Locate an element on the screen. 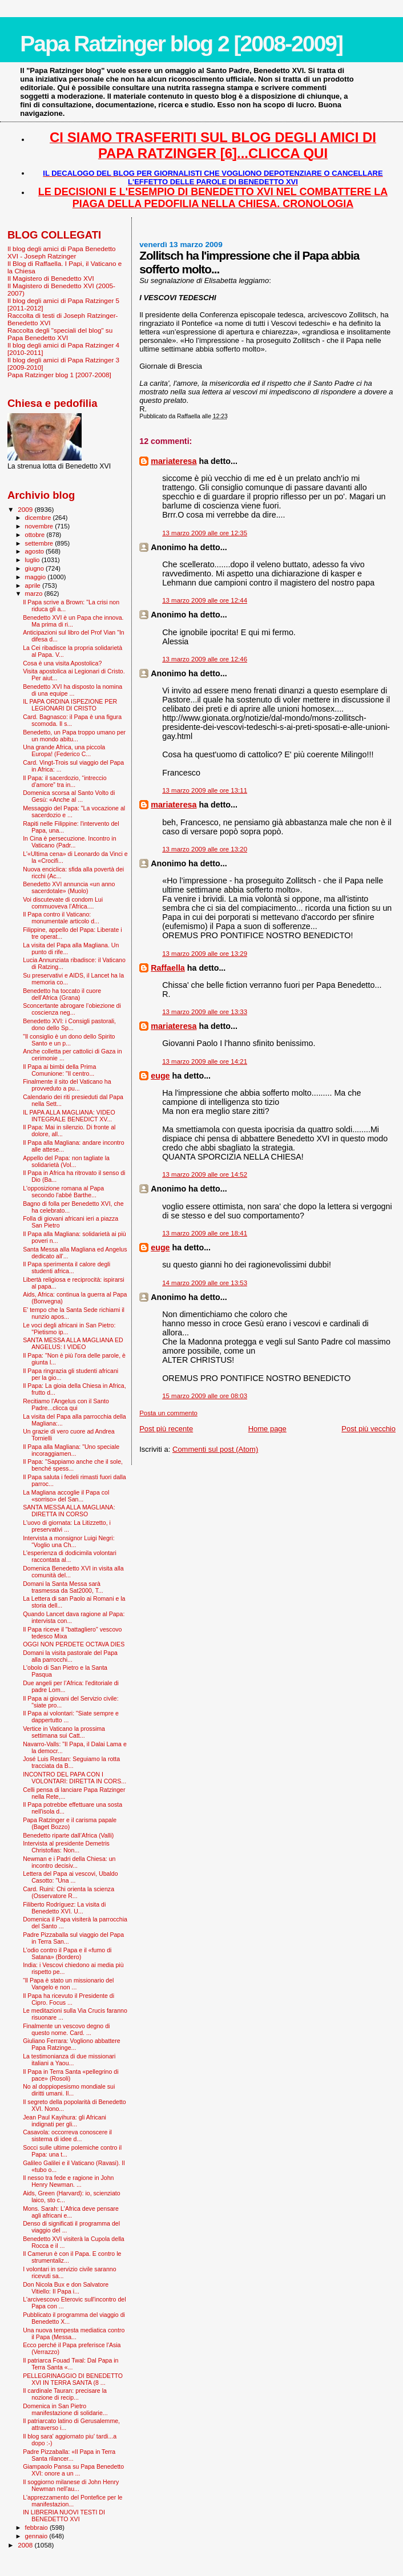  13 marzo 2009 alle ore 12:44 is located at coordinates (204, 600).